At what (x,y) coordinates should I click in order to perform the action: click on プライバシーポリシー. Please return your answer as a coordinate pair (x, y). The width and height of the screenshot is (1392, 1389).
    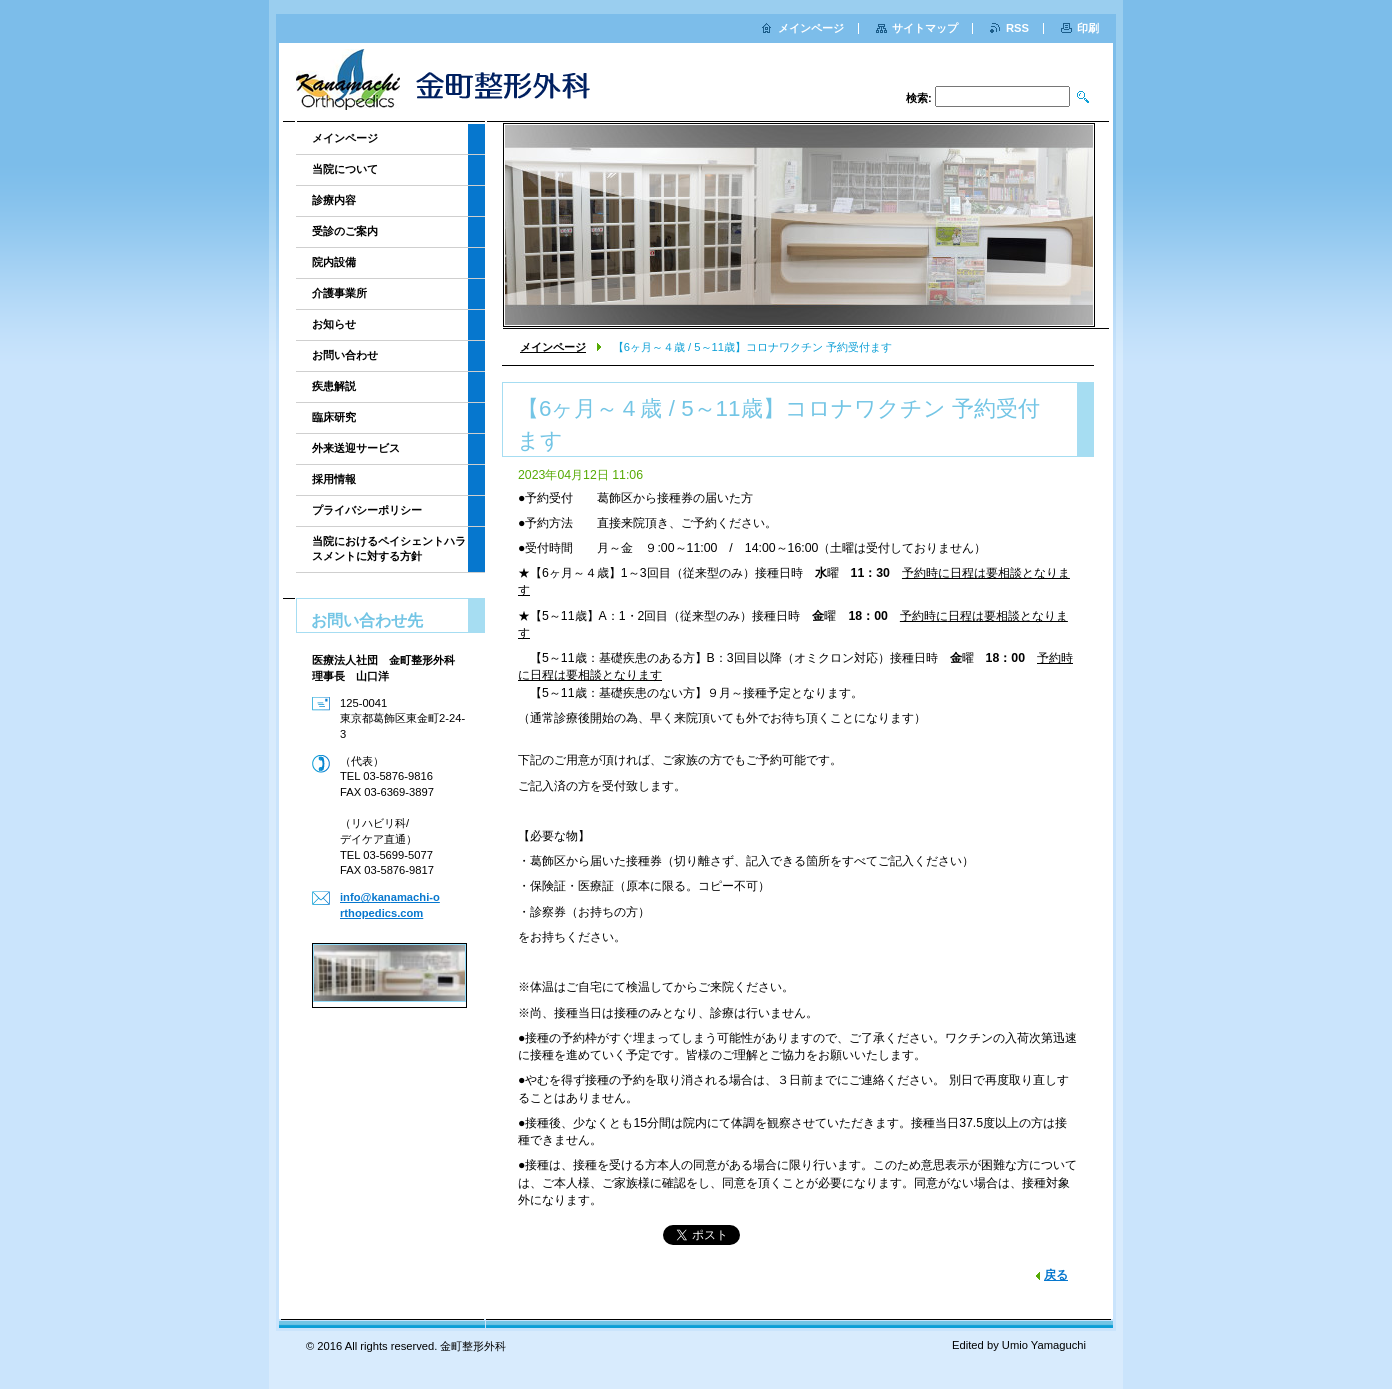
    Looking at the image, I should click on (367, 510).